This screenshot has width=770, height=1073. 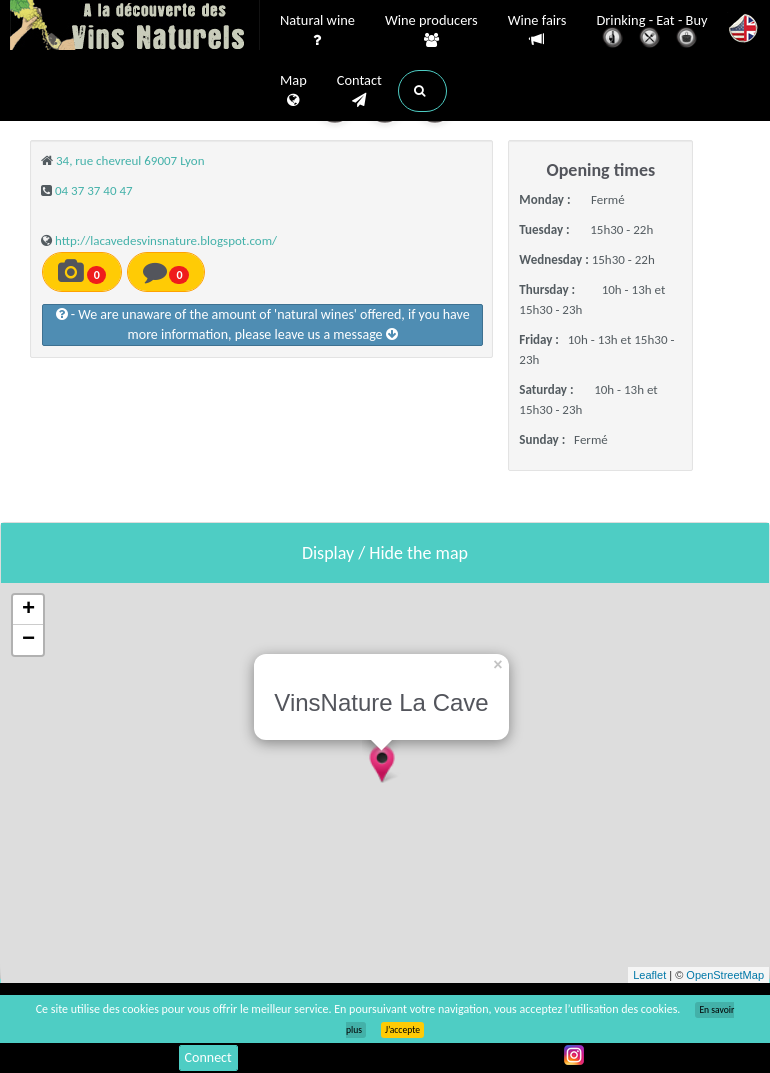 I want to click on Display / Hide the map, so click(x=385, y=553).